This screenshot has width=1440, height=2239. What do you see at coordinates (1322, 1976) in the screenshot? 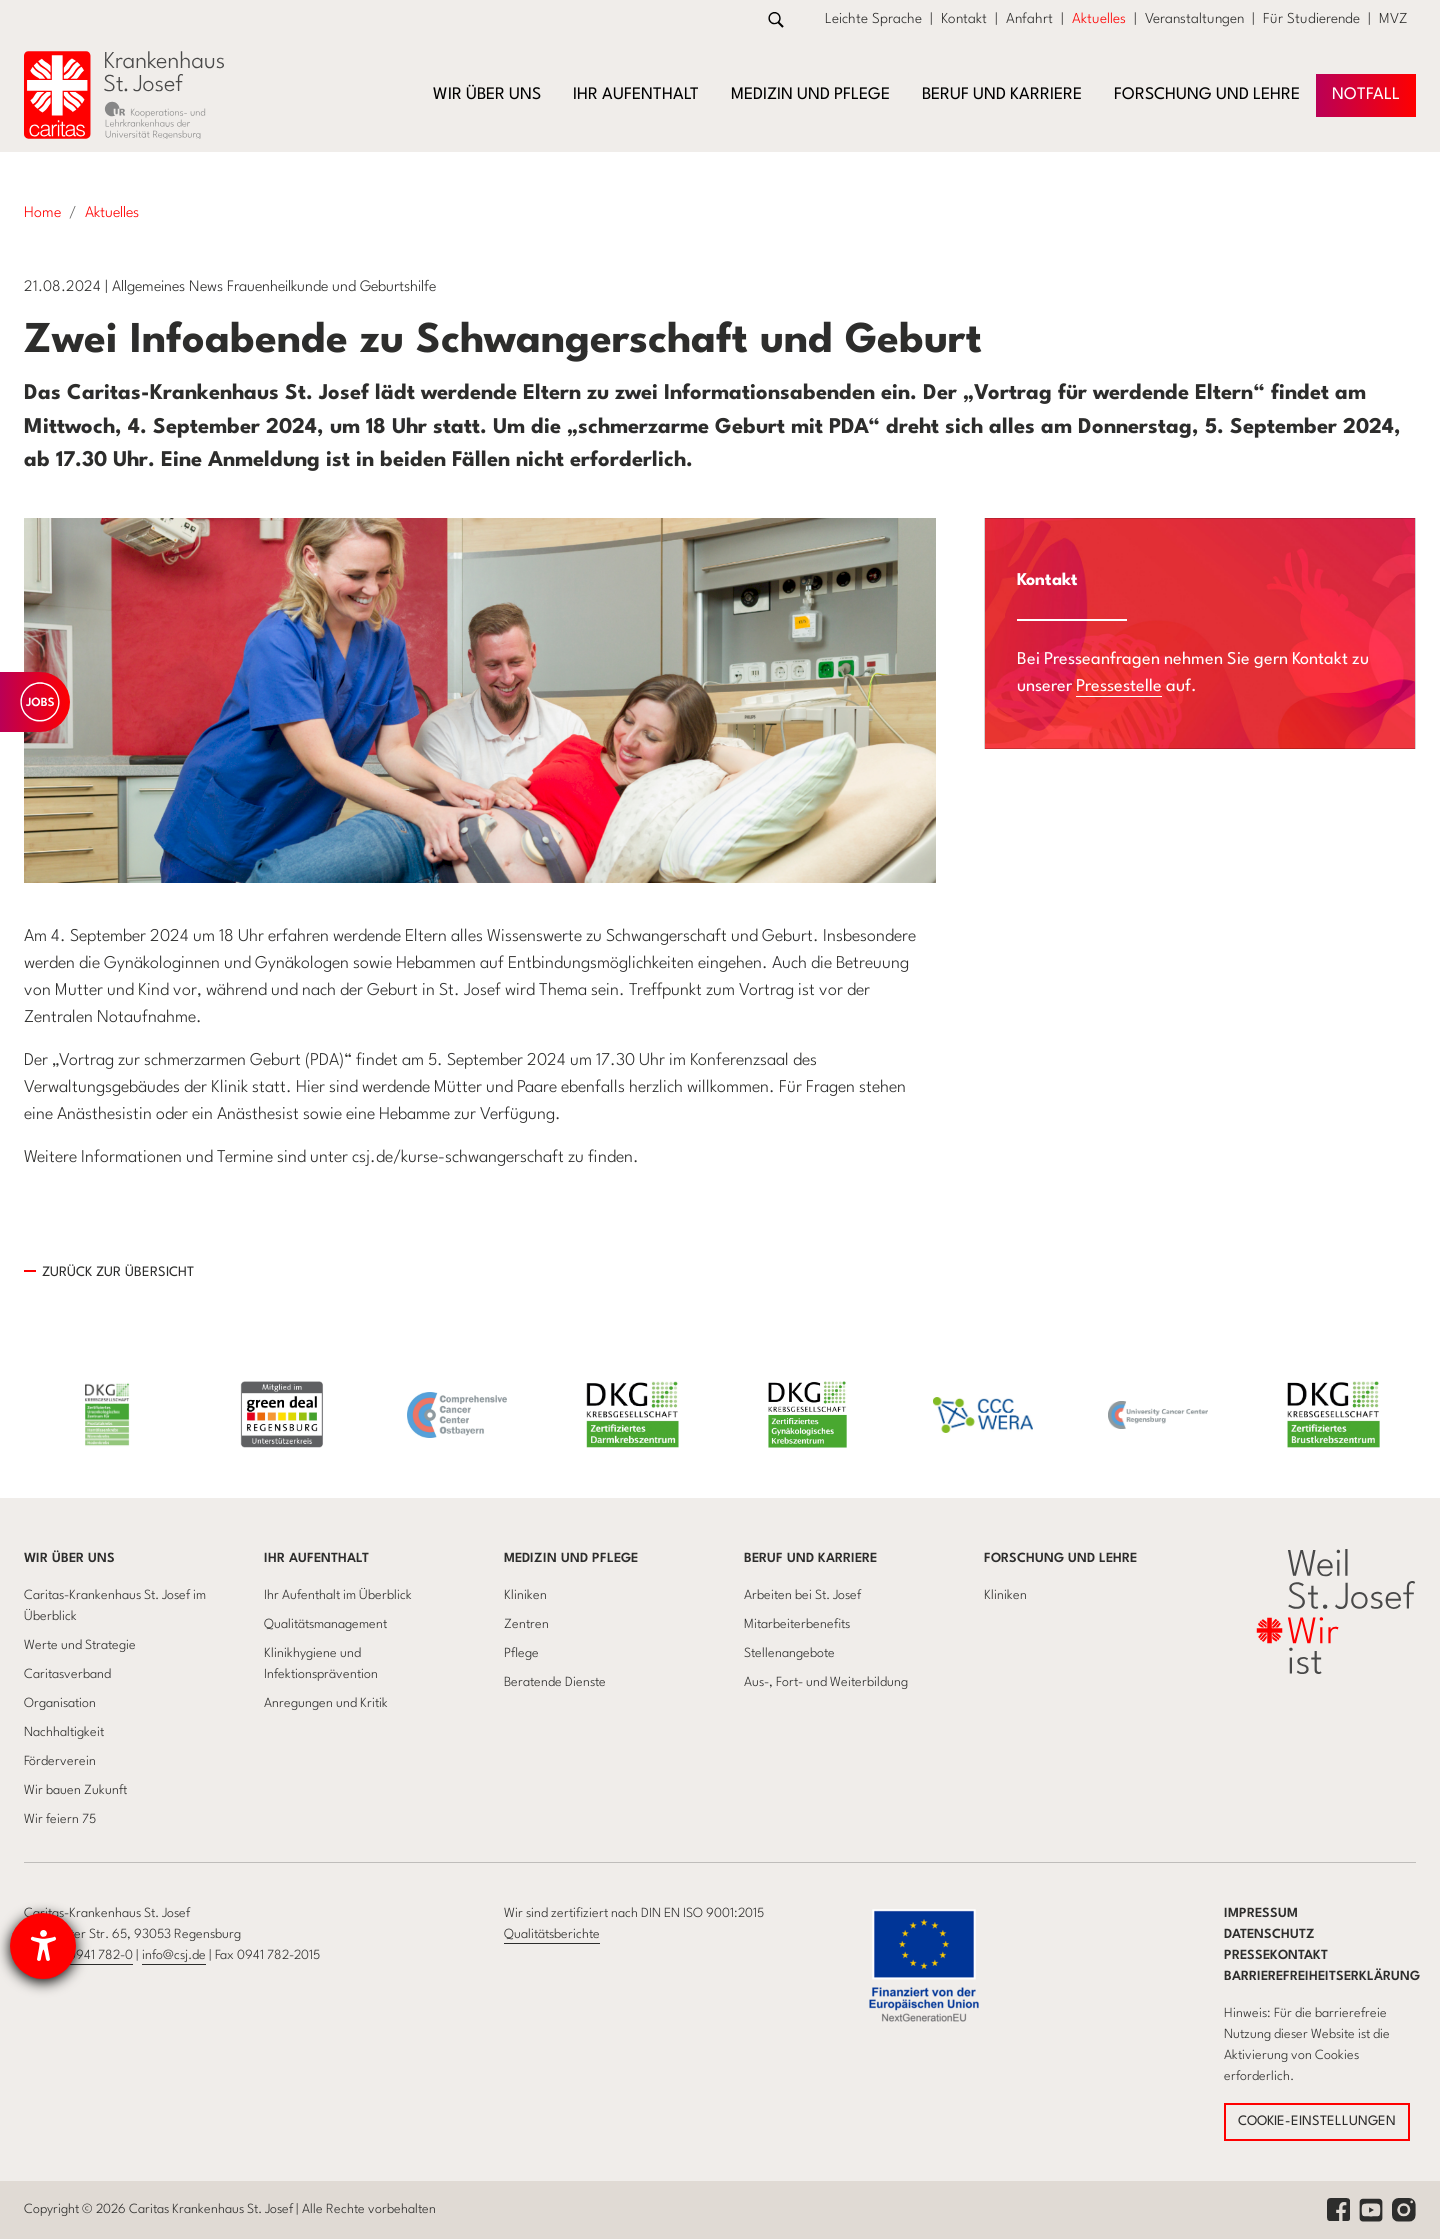
I see `Barrierefreiheitserklärung` at bounding box center [1322, 1976].